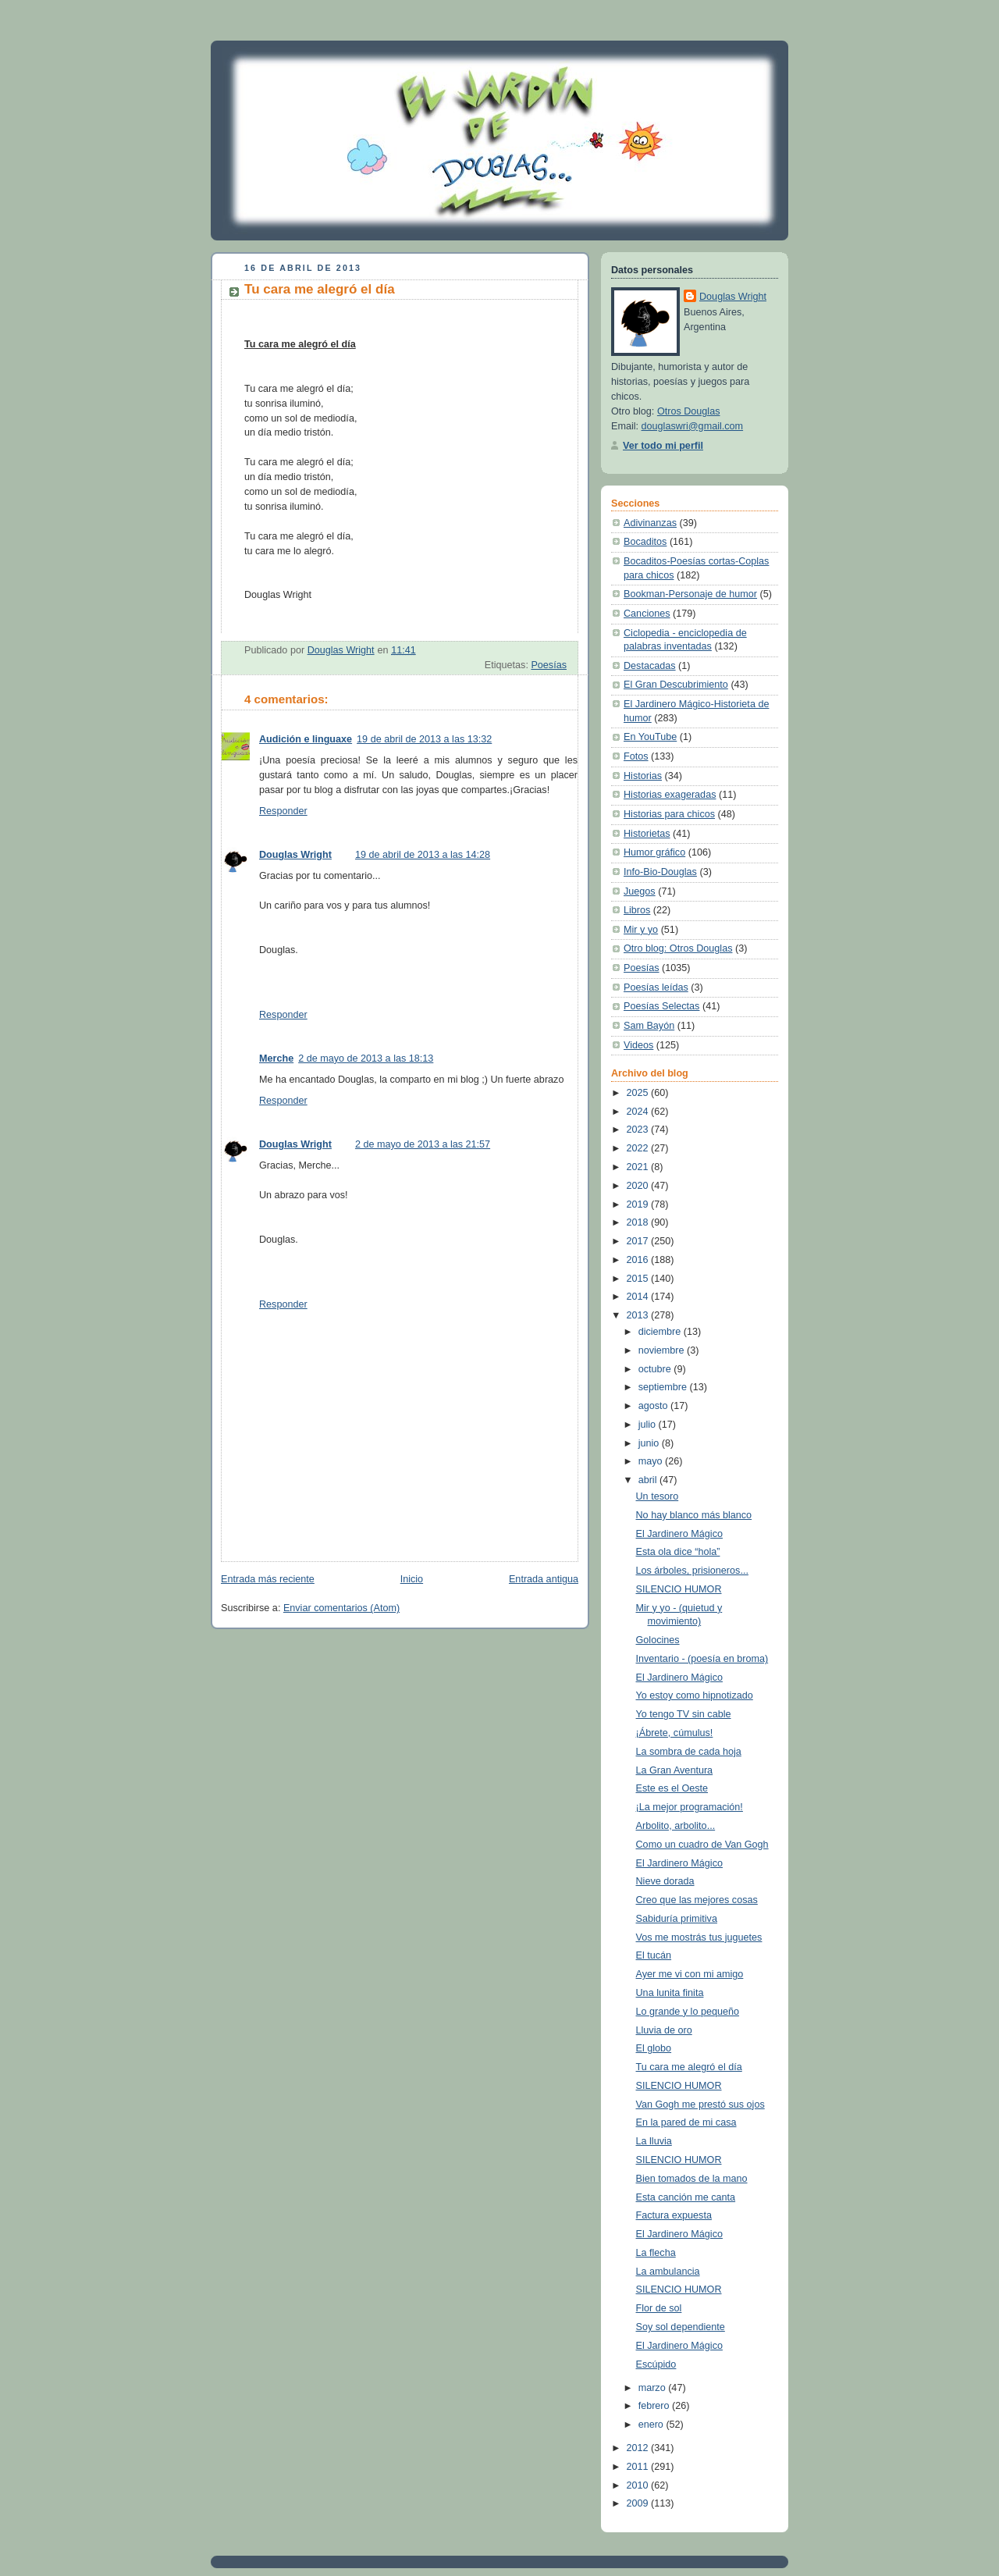 The height and width of the screenshot is (2576, 999). I want to click on La flecha, so click(656, 2252).